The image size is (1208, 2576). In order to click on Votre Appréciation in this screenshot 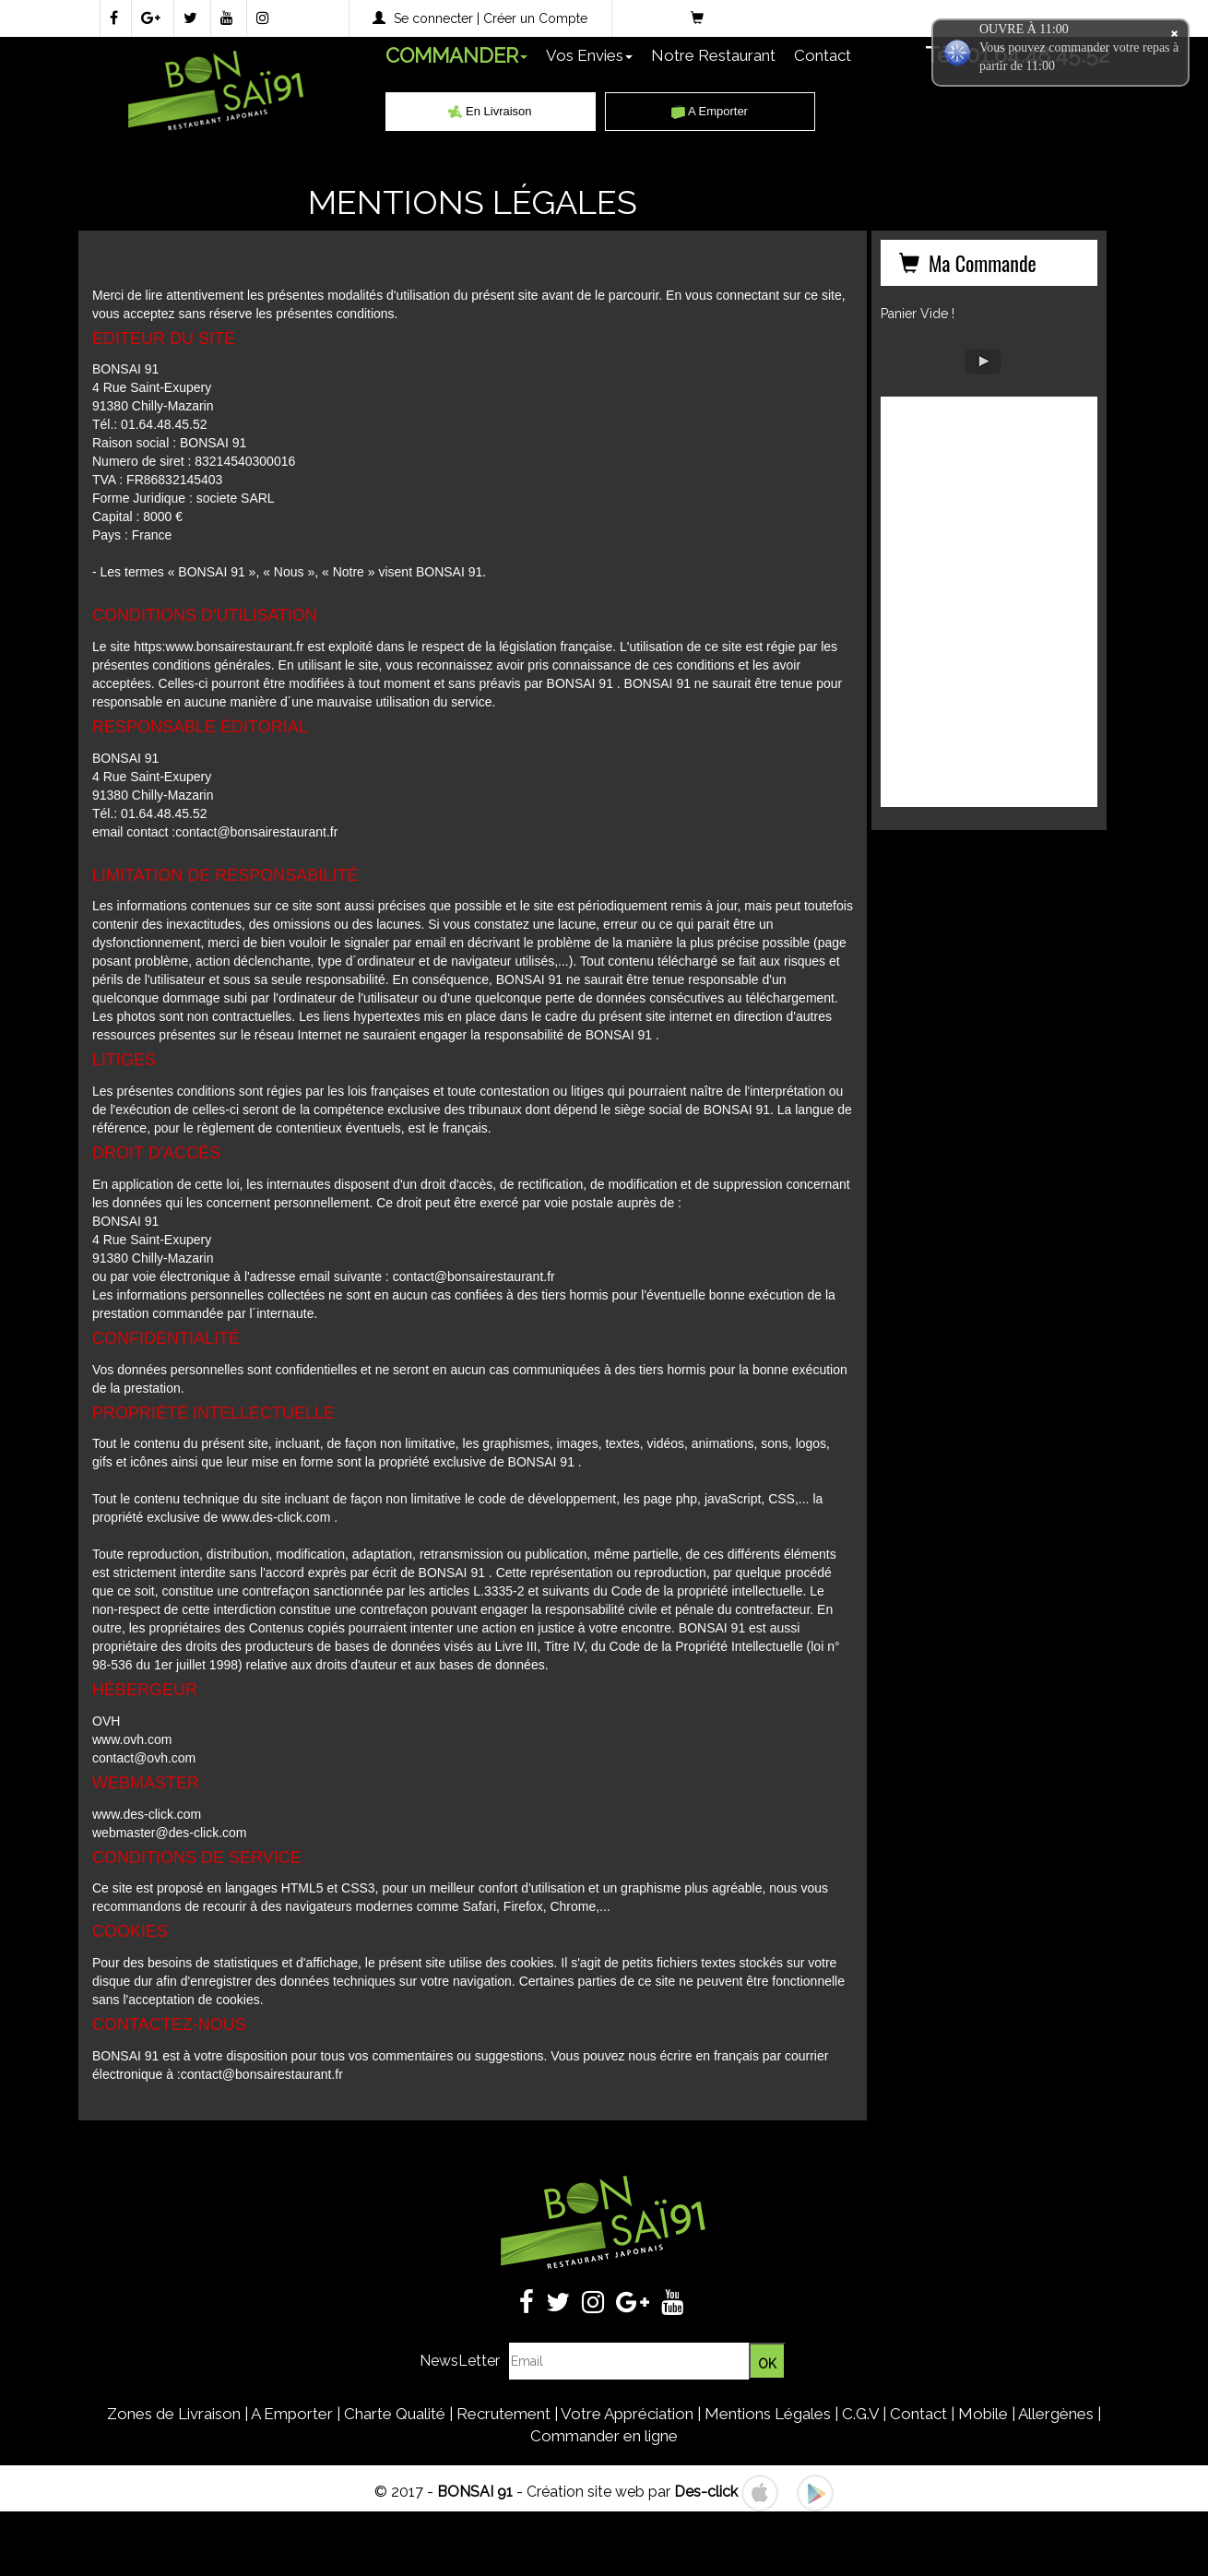, I will do `click(627, 2413)`.